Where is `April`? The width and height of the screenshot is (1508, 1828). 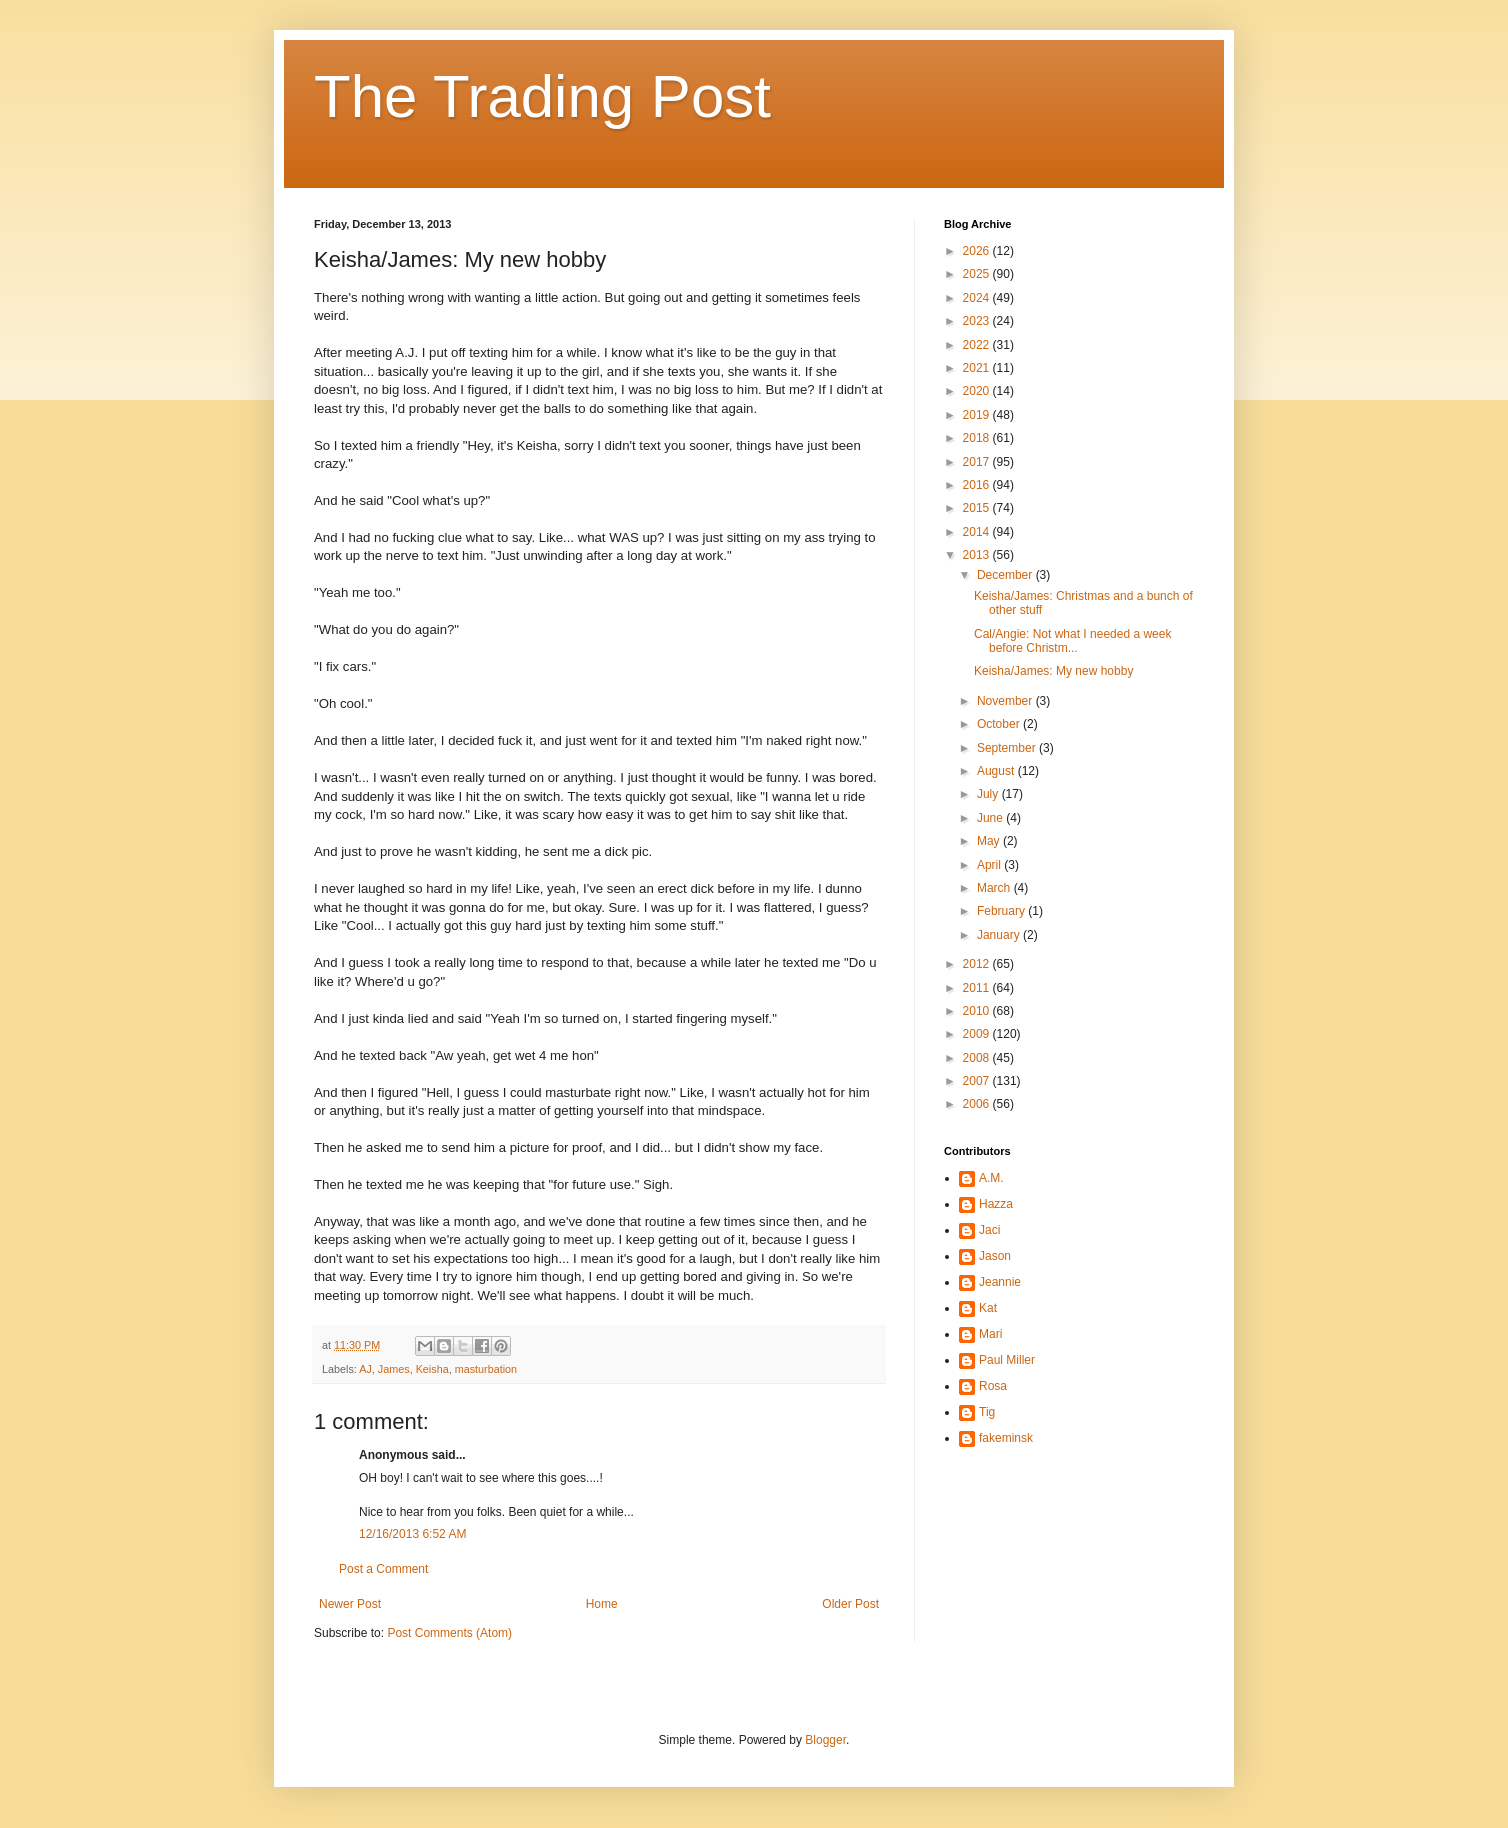 April is located at coordinates (990, 865).